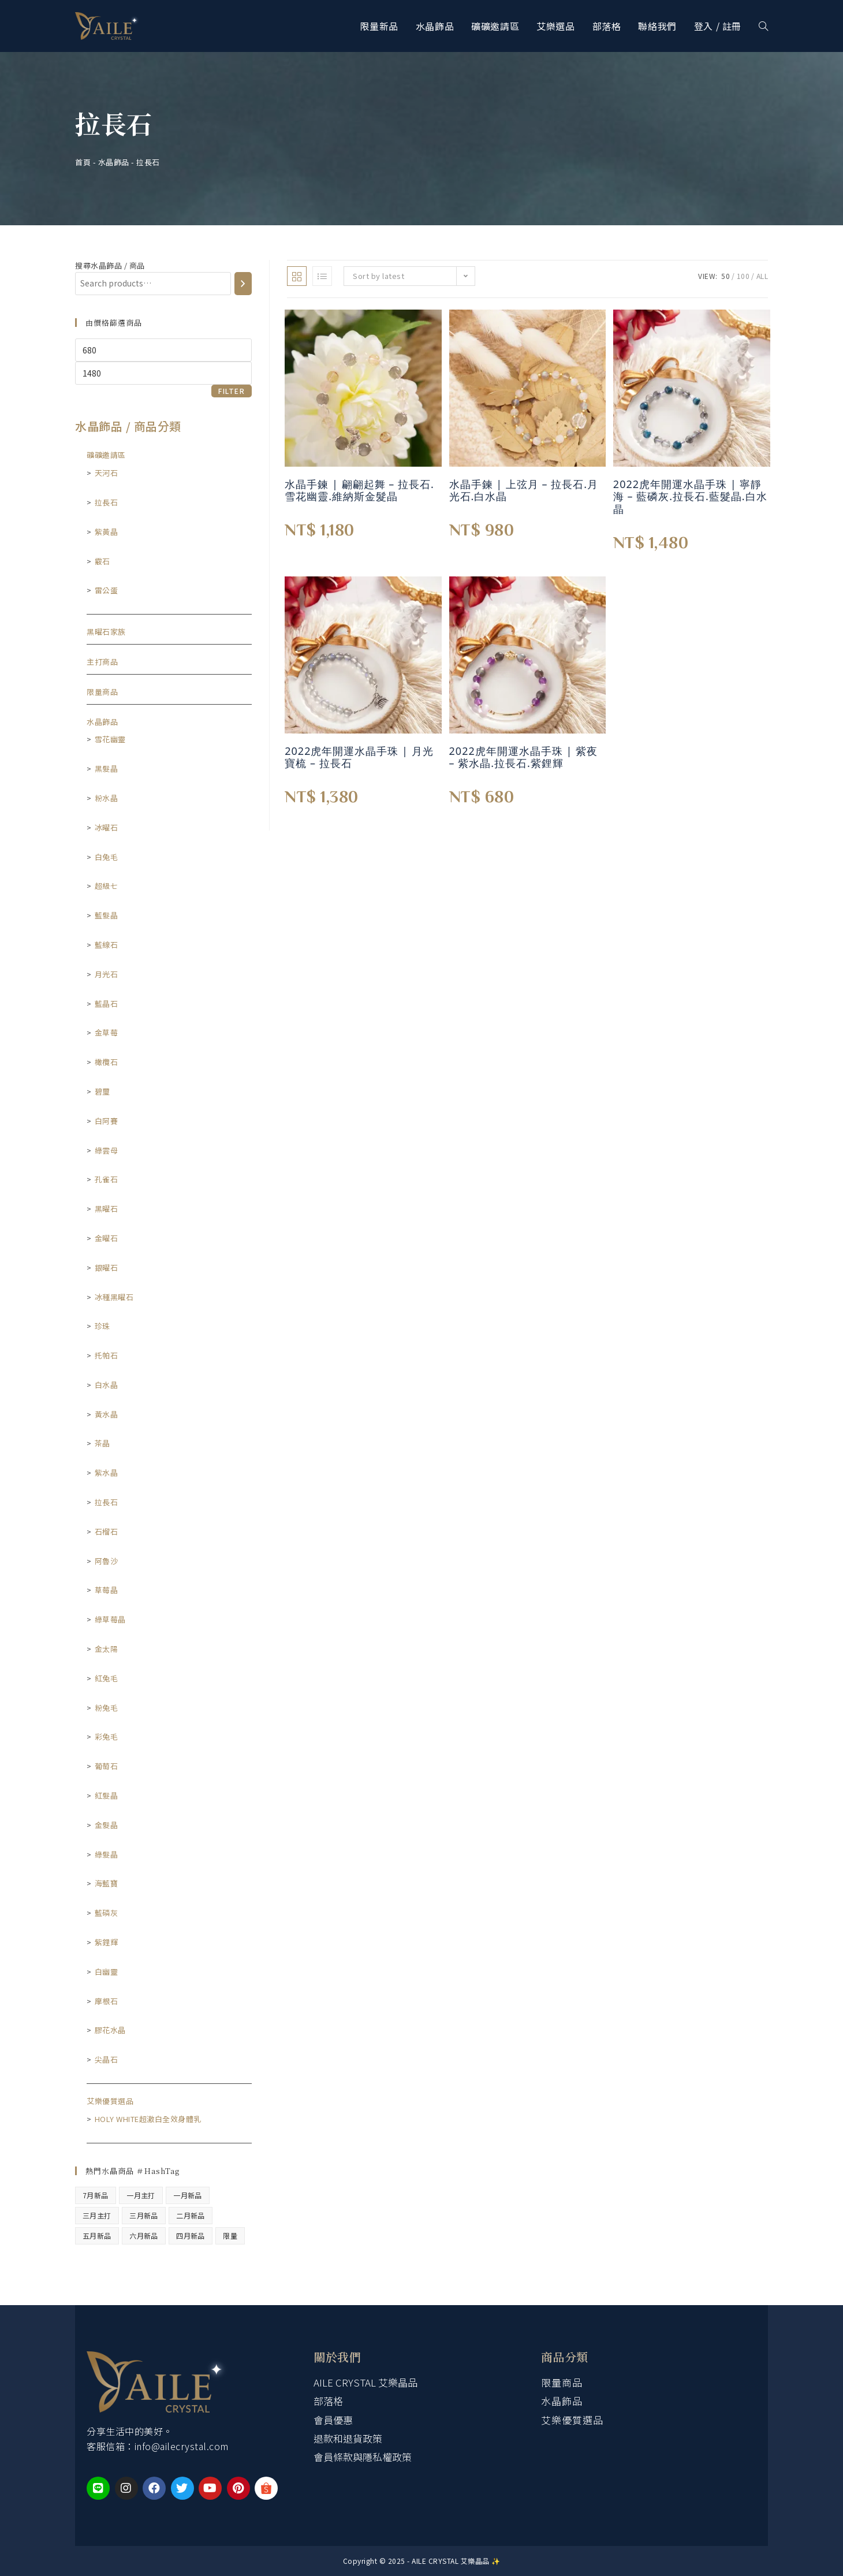 This screenshot has width=843, height=2576. What do you see at coordinates (106, 1032) in the screenshot?
I see `金草莓` at bounding box center [106, 1032].